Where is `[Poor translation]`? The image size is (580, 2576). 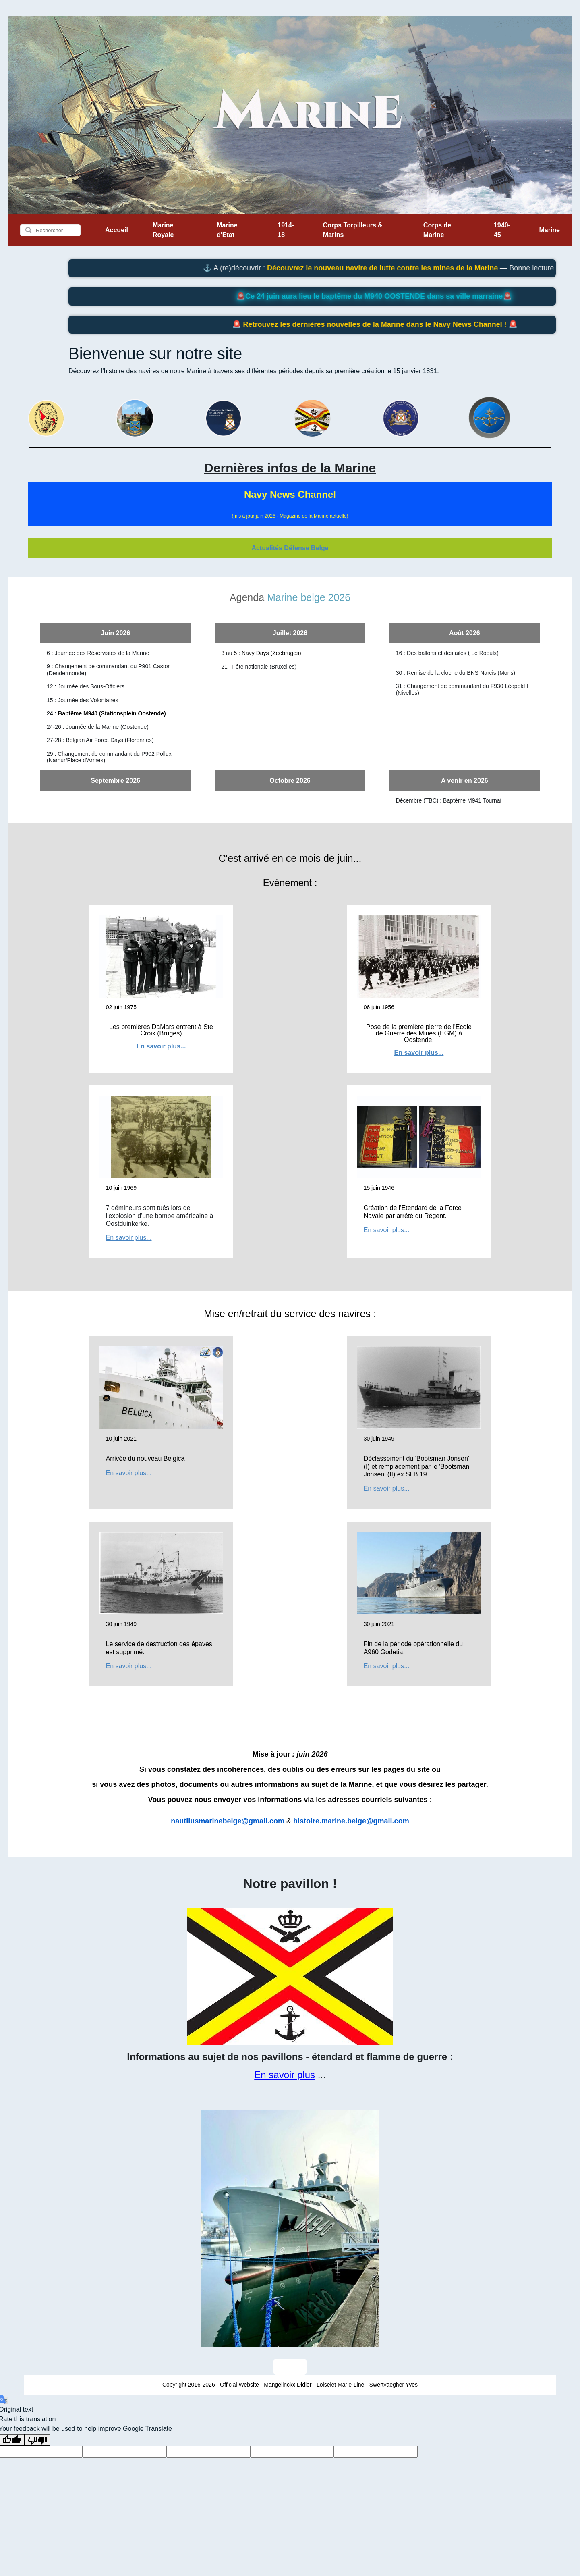 [Poor translation] is located at coordinates (37, 2440).